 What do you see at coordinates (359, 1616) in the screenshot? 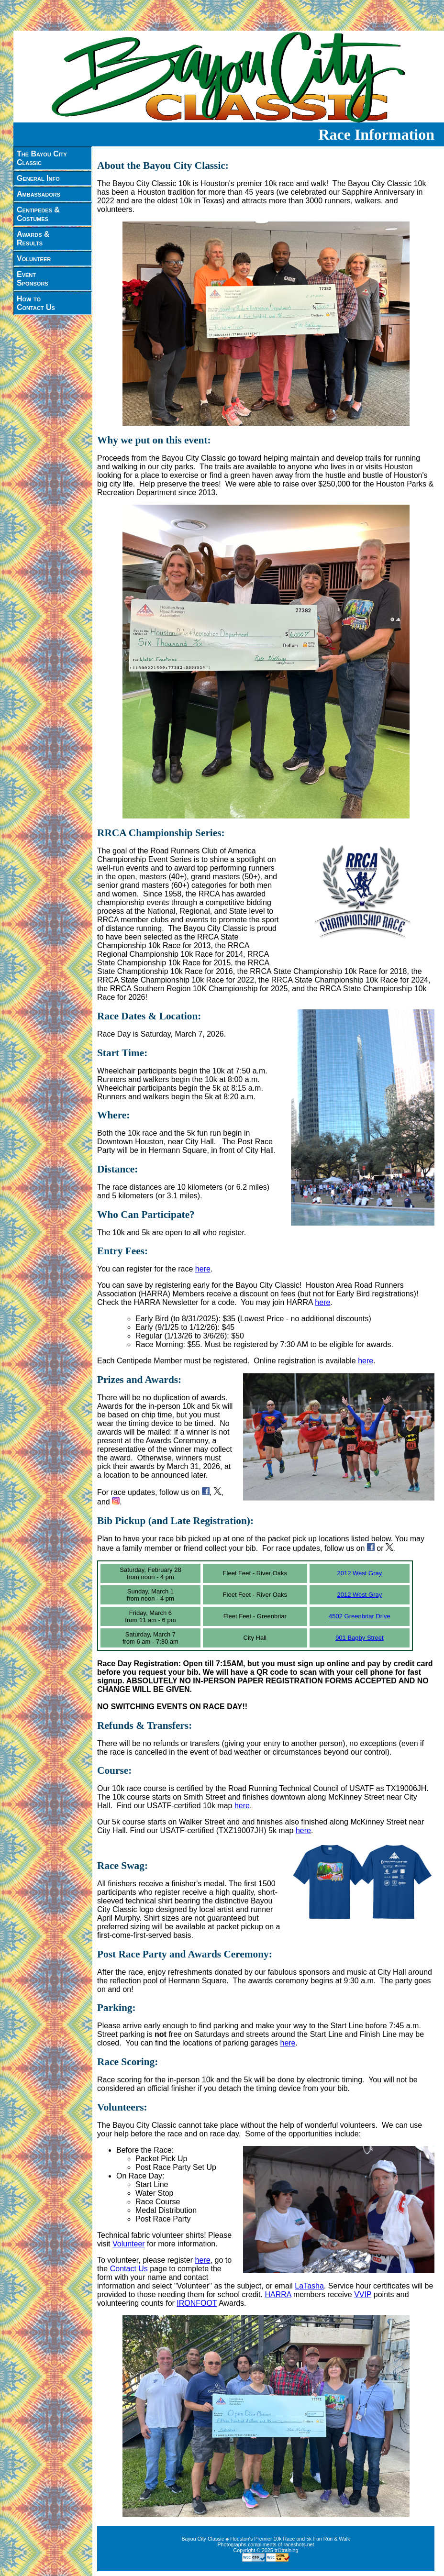
I see `4502 Greenbriar Drive` at bounding box center [359, 1616].